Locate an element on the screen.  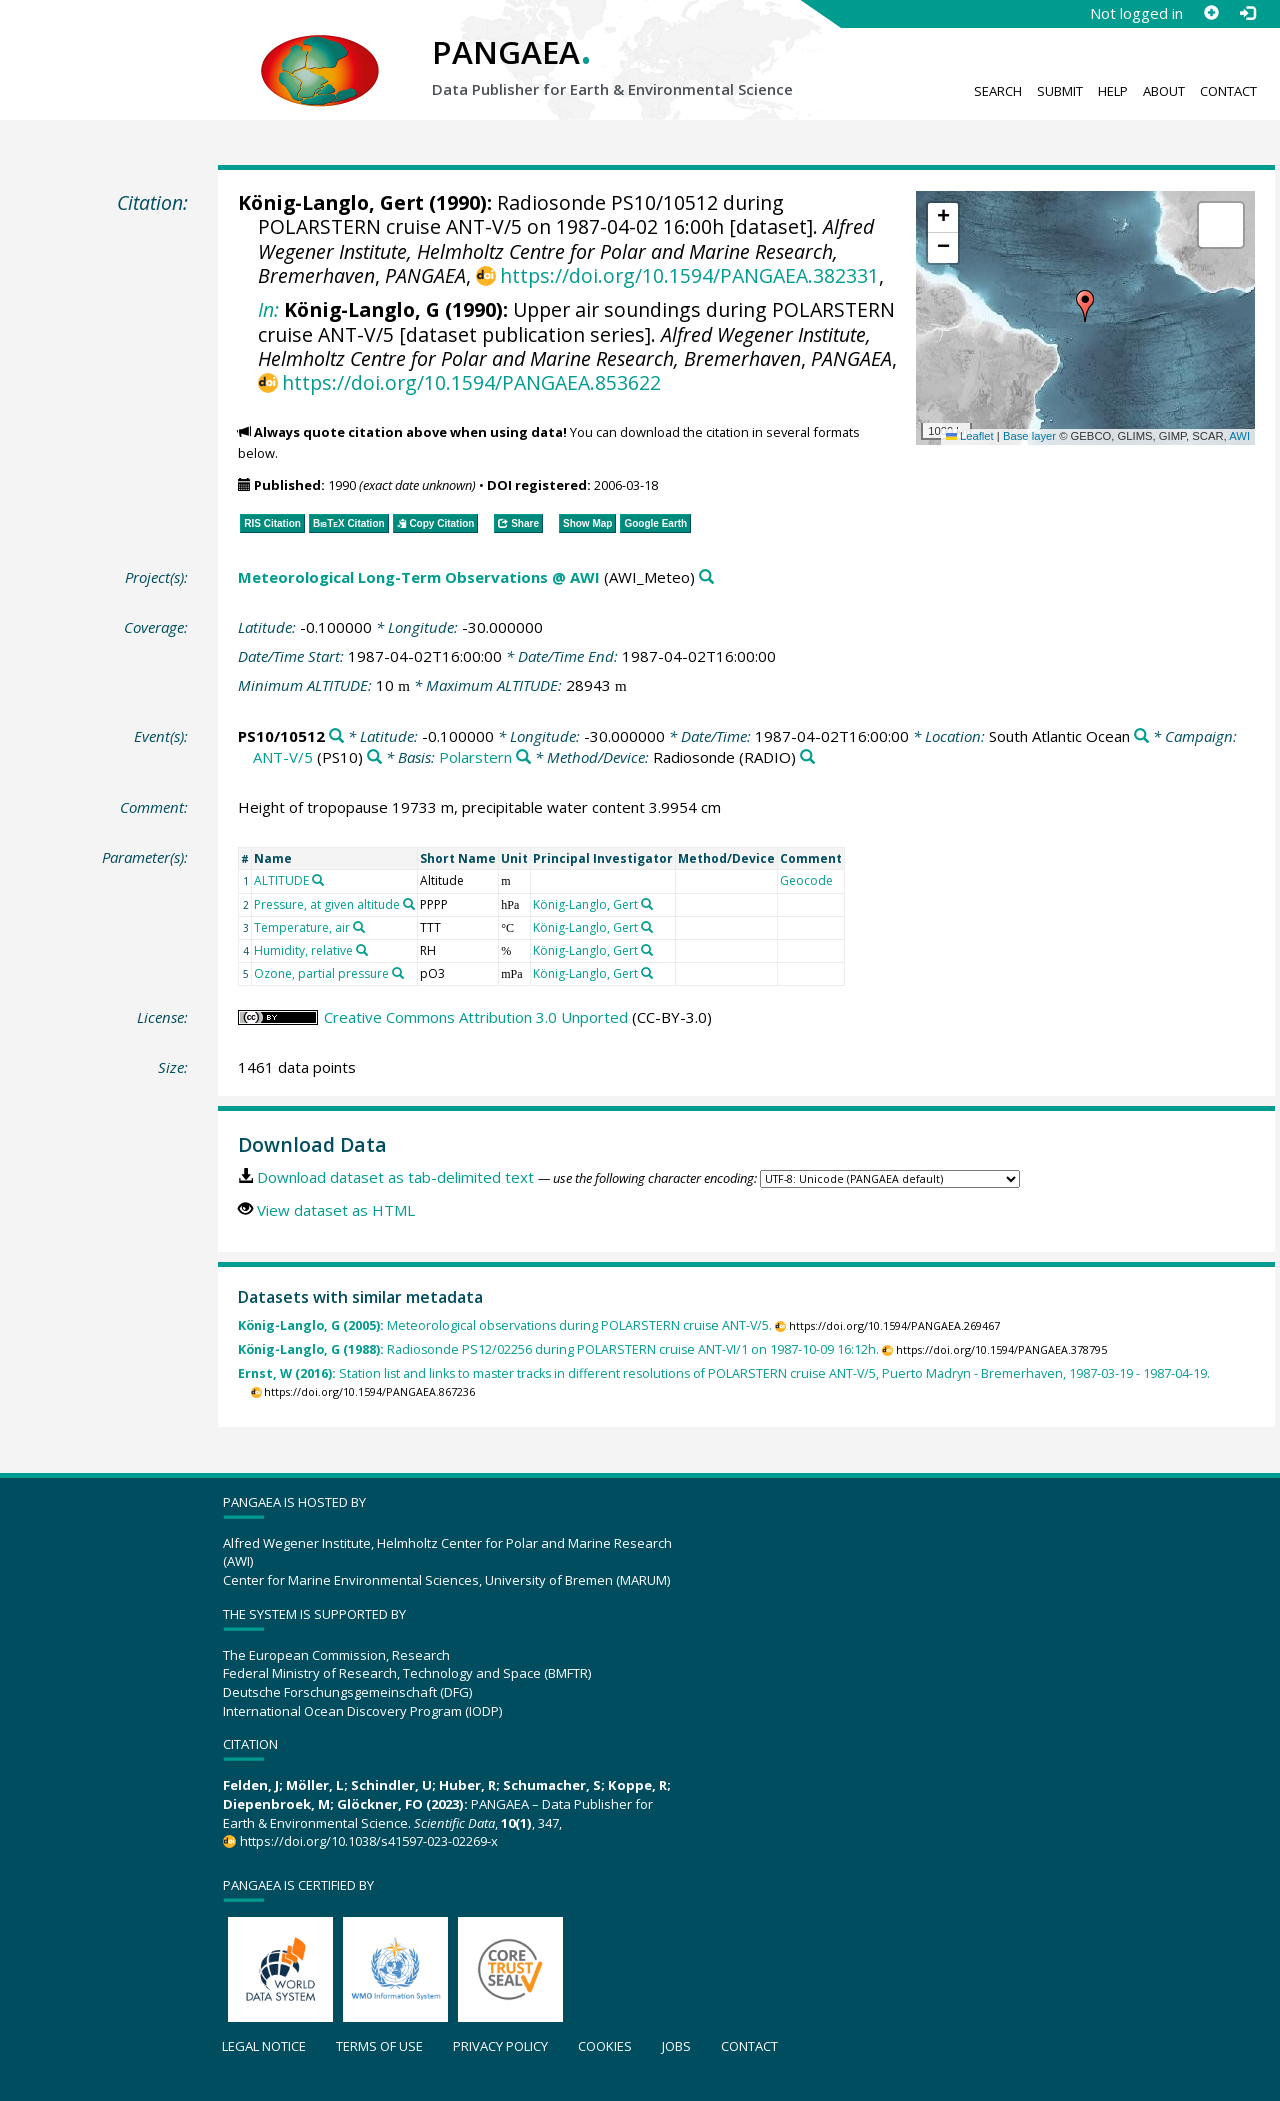
[Log in] is located at coordinates (1247, 13).